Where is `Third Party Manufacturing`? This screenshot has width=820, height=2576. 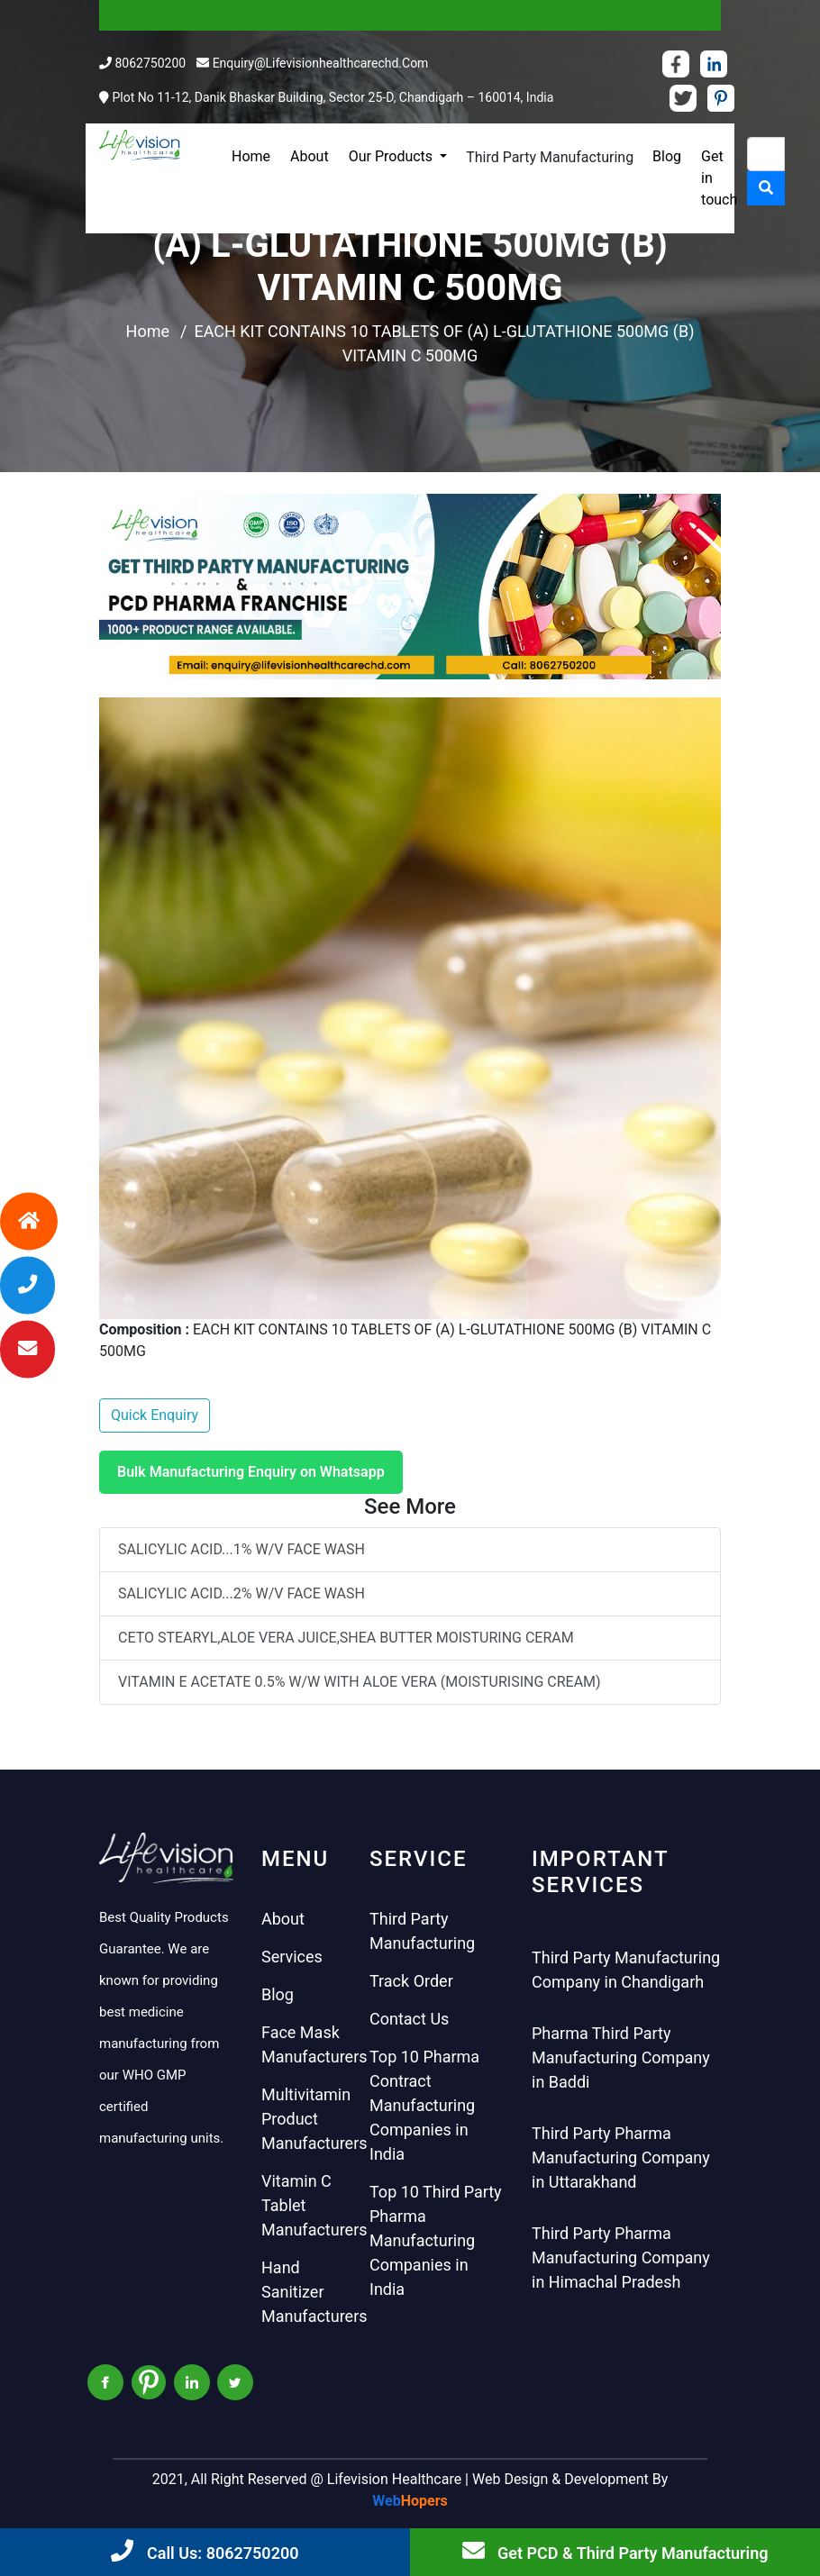
Third Party Manufacturing is located at coordinates (549, 157).